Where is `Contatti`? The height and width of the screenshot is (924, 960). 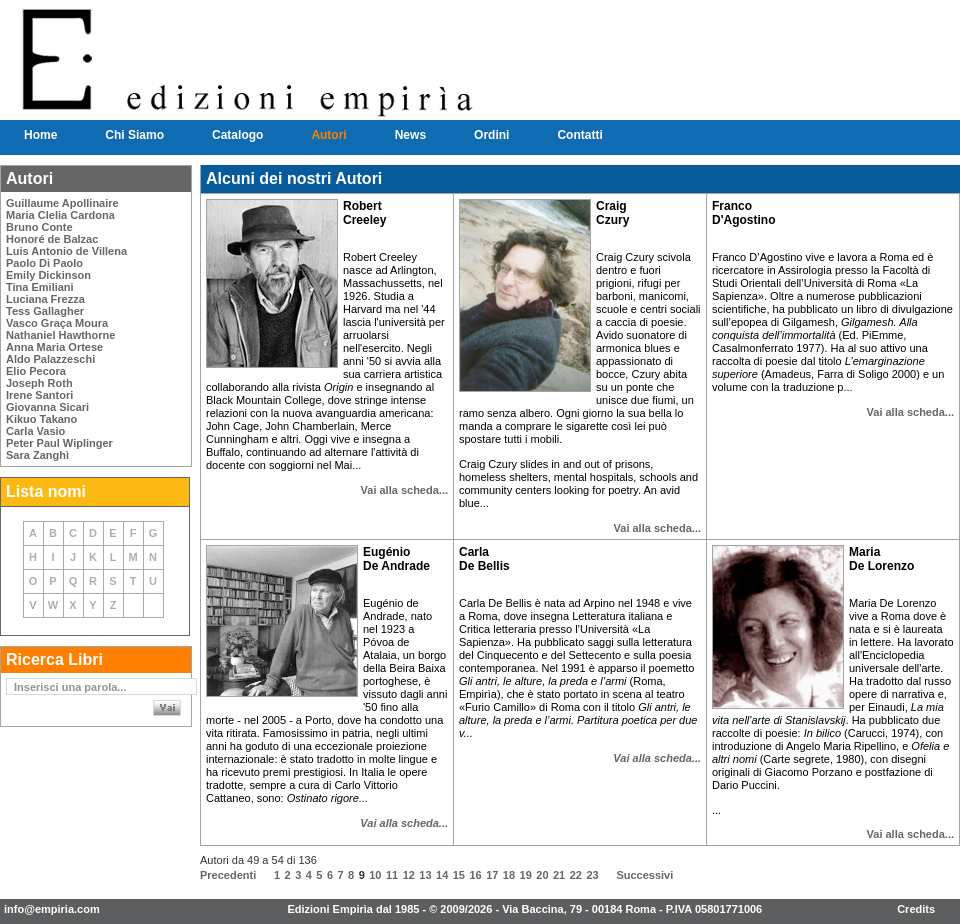 Contatti is located at coordinates (579, 135).